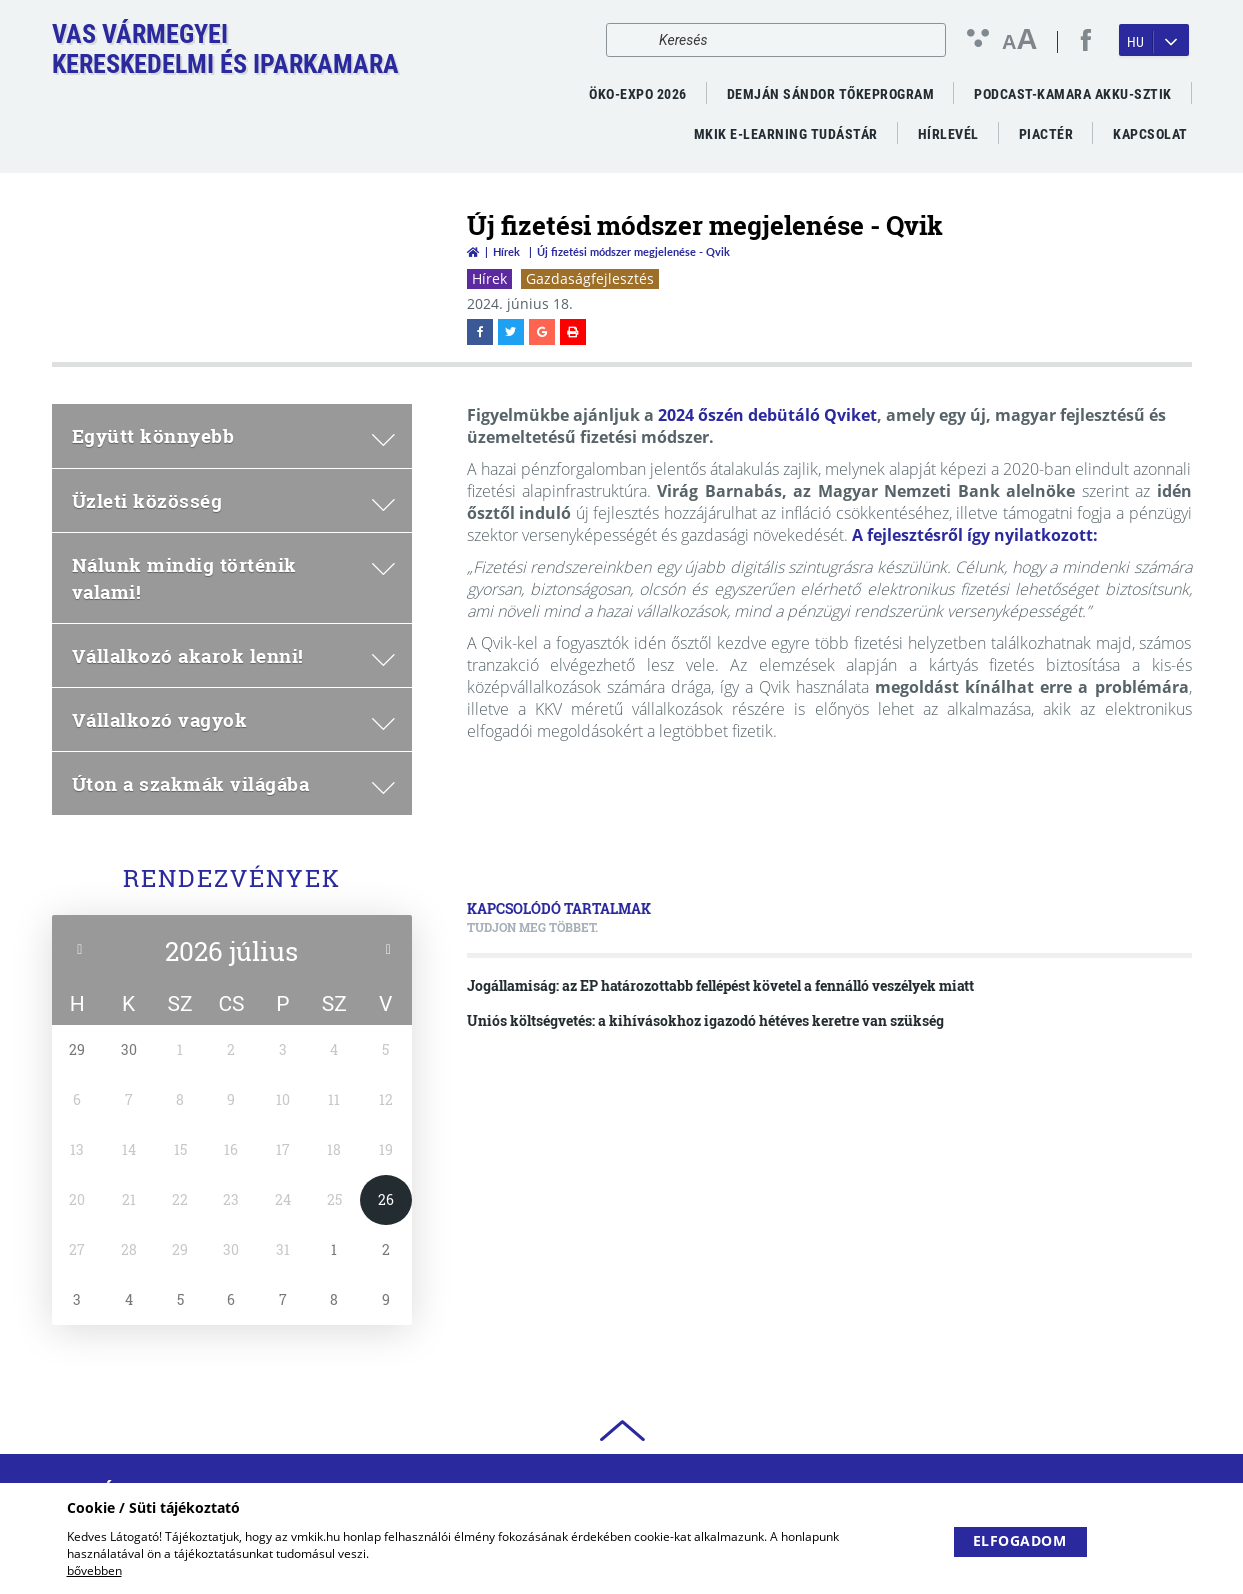  I want to click on A fejlesztésről így nyilatkozott:, so click(975, 535).